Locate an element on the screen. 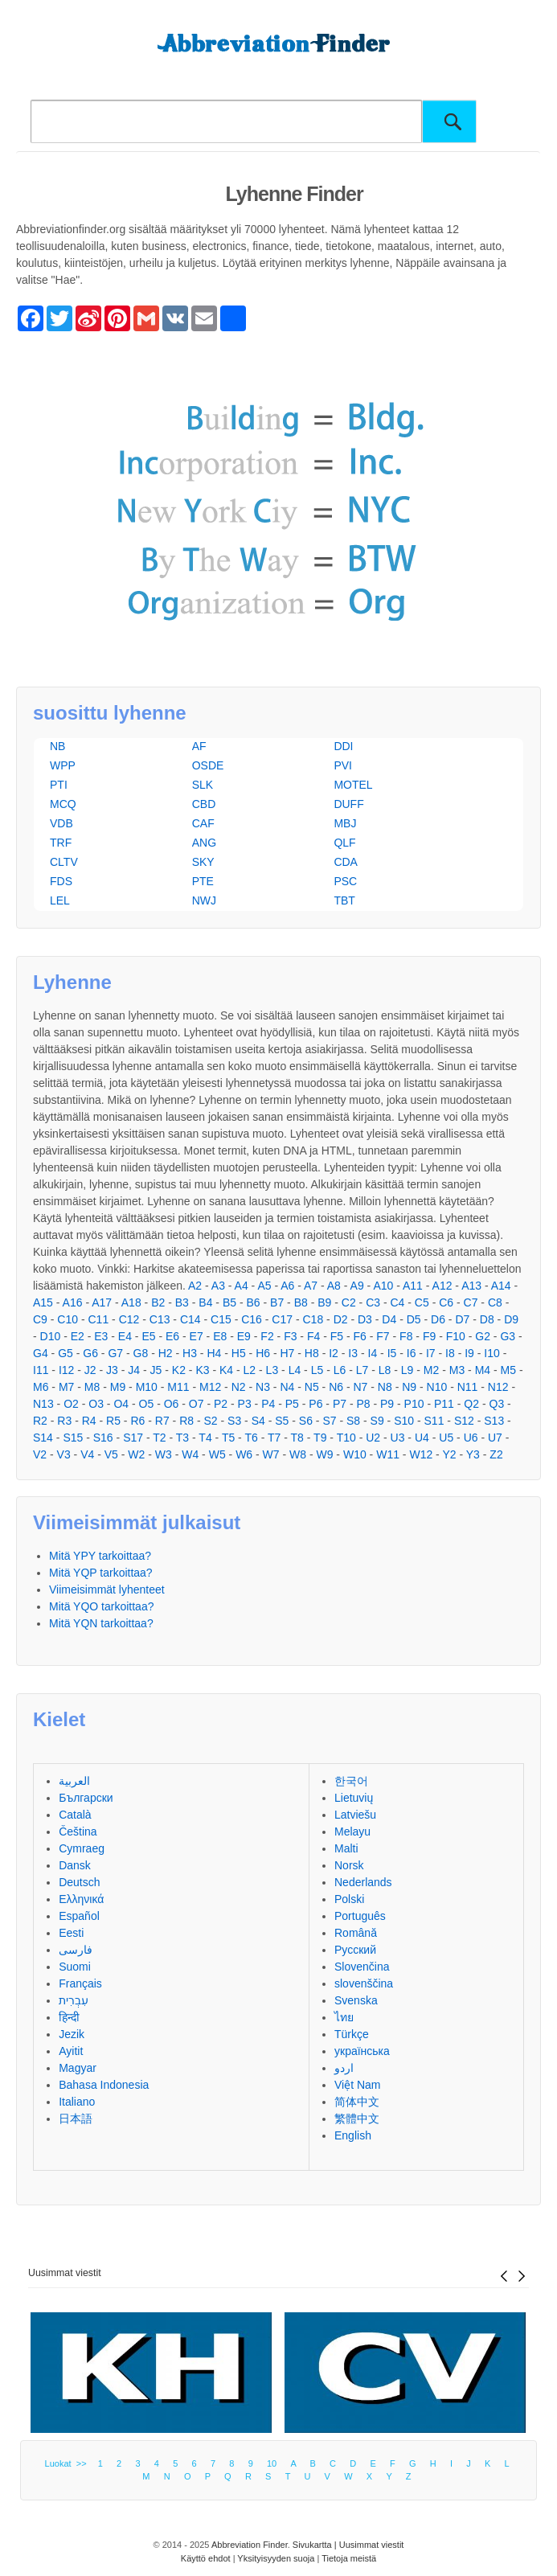  L9 is located at coordinates (407, 1370).